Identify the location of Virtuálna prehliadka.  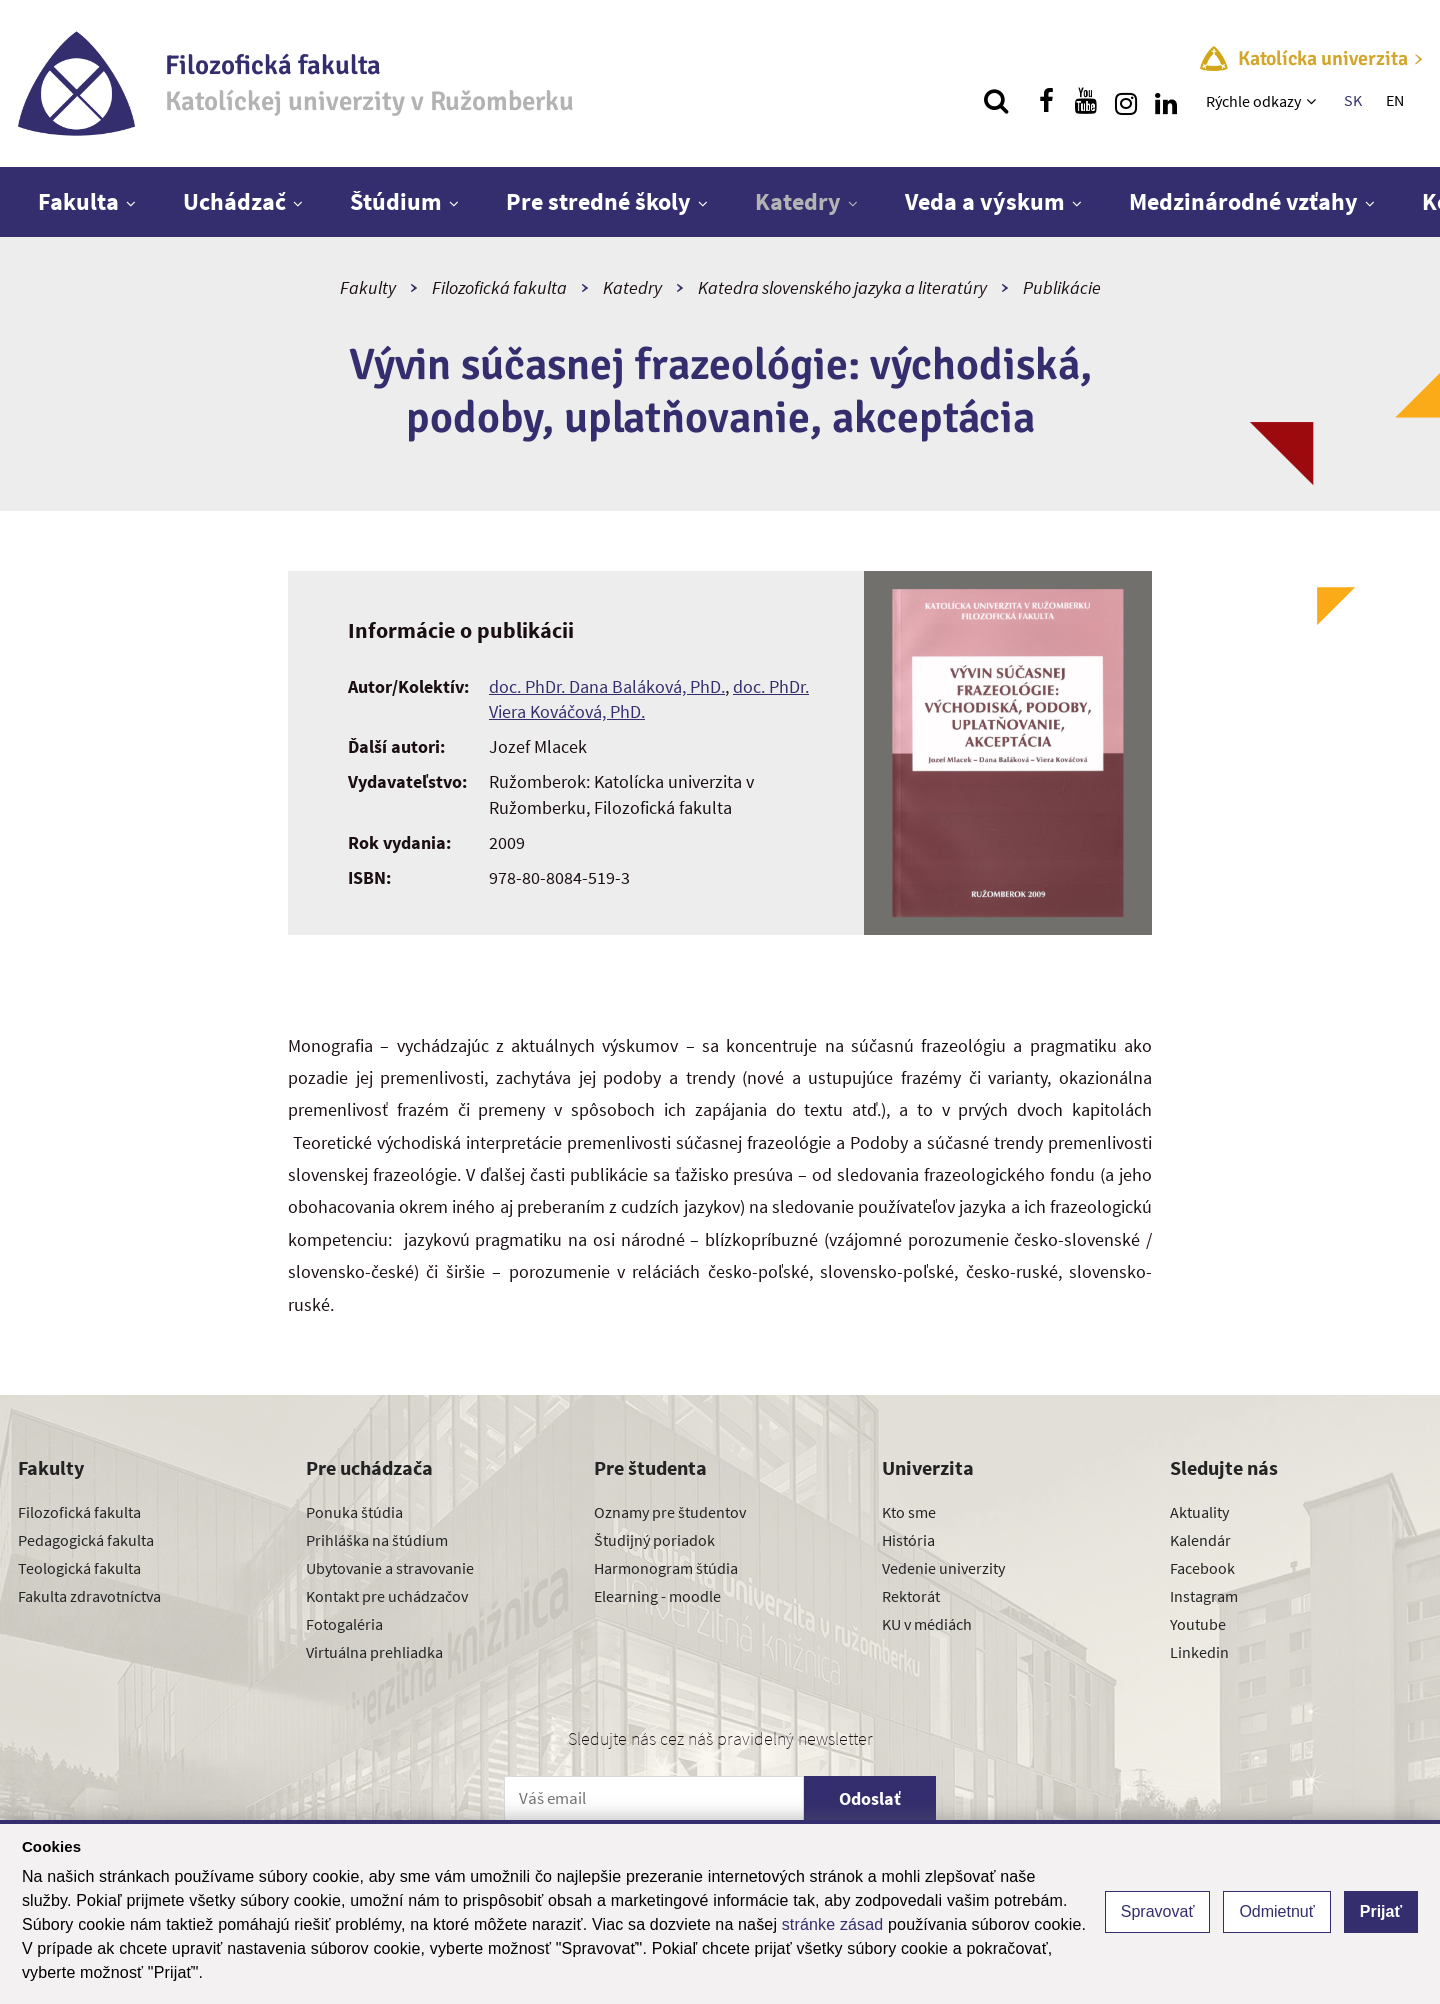
(374, 1652).